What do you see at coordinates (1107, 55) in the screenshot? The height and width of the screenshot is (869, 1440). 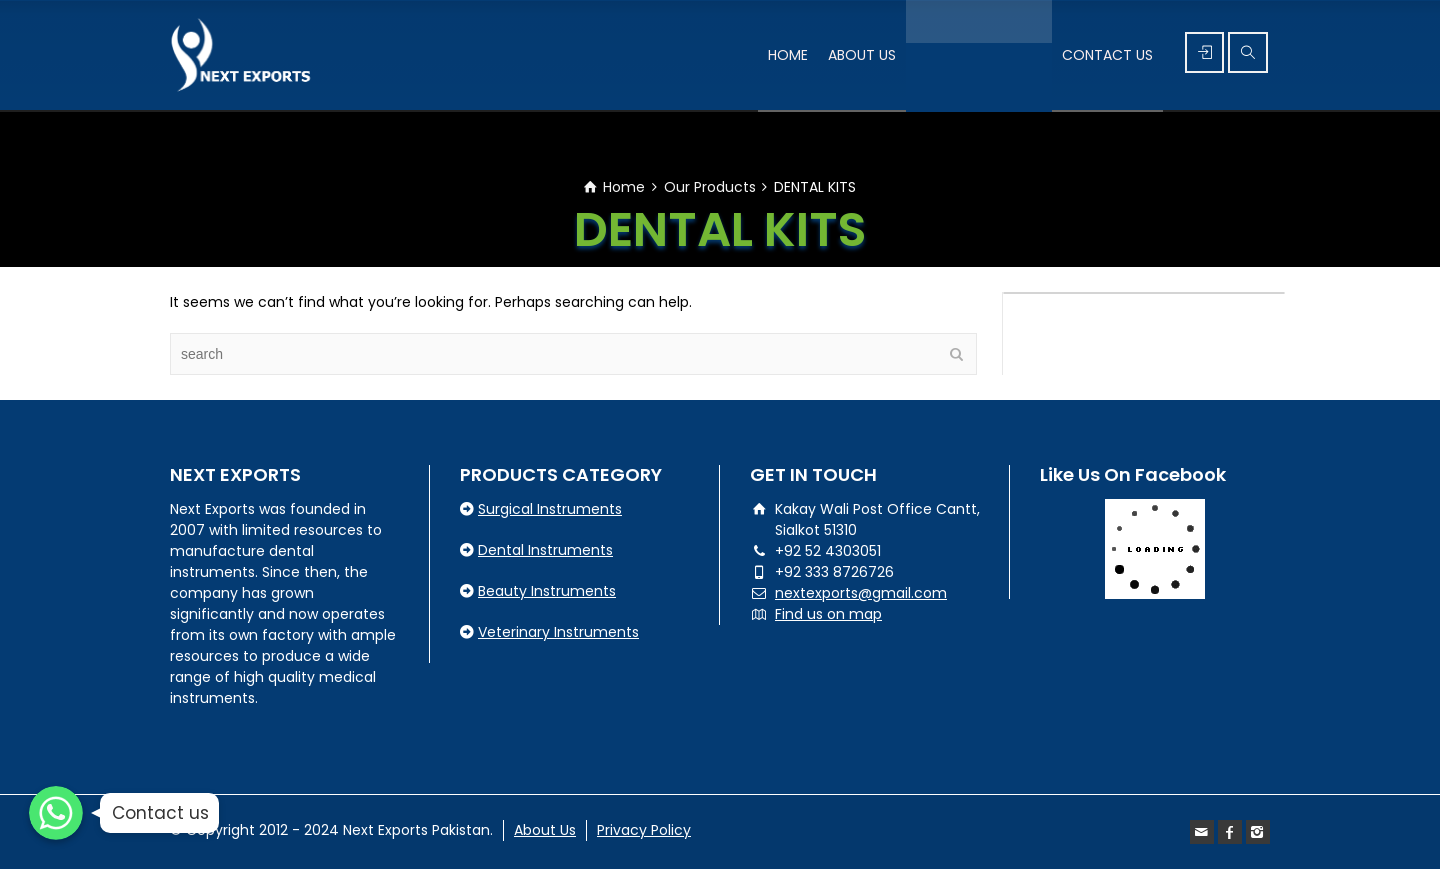 I see `CONTACT US` at bounding box center [1107, 55].